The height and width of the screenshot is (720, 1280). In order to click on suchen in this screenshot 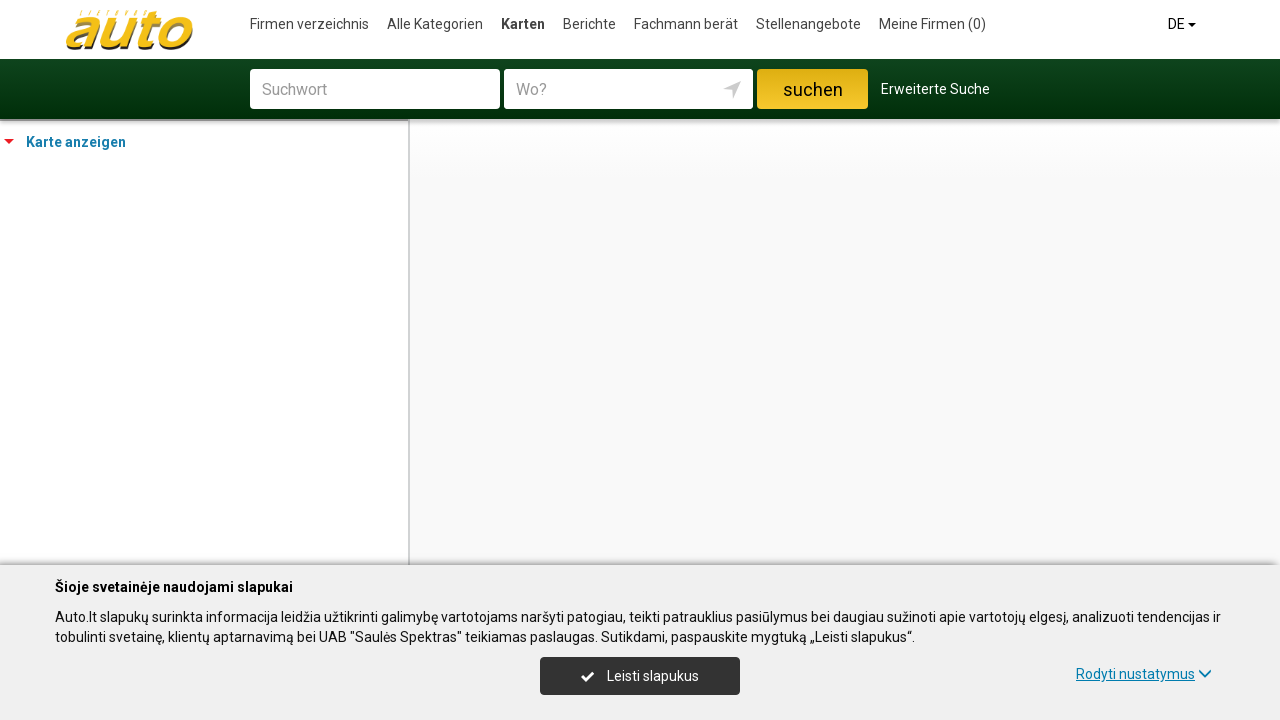, I will do `click(813, 89)`.